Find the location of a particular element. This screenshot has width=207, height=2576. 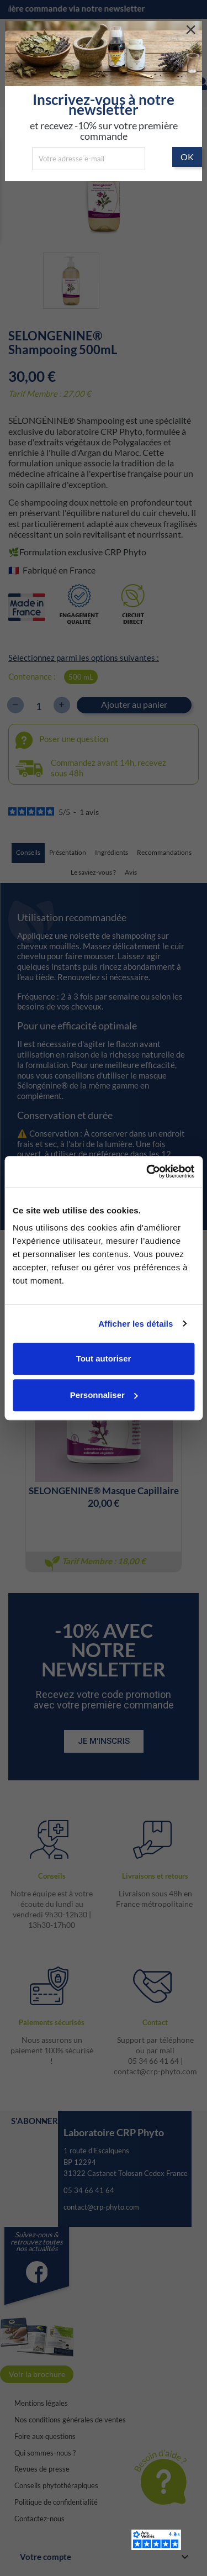

[Cookiebot par Usercentrics - ouvre dans un nouvel onglet] is located at coordinates (147, 1171).